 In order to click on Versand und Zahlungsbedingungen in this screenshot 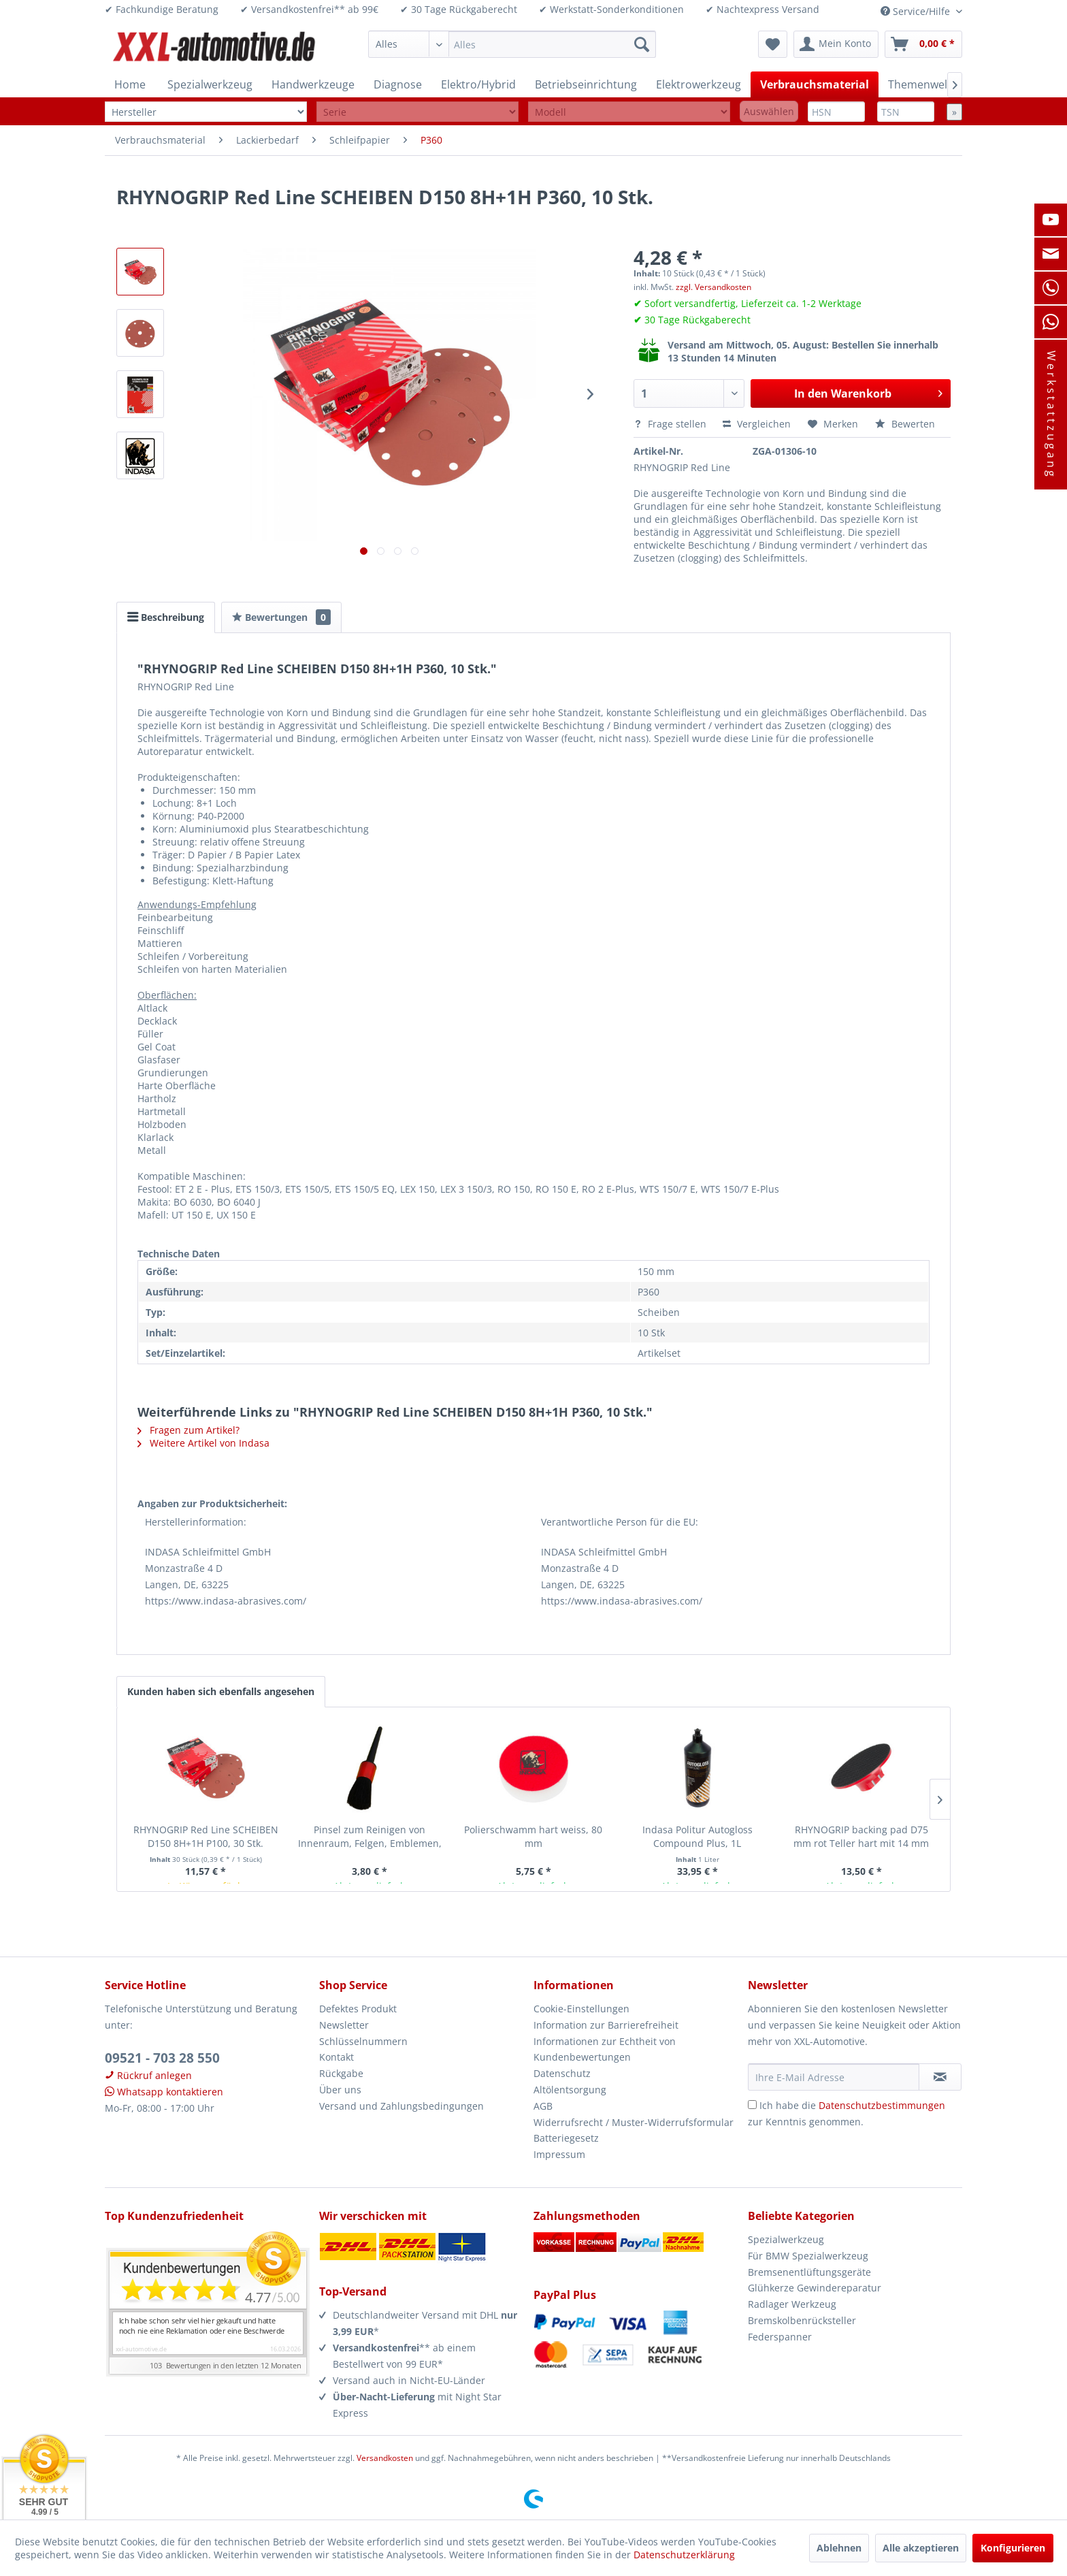, I will do `click(401, 2105)`.